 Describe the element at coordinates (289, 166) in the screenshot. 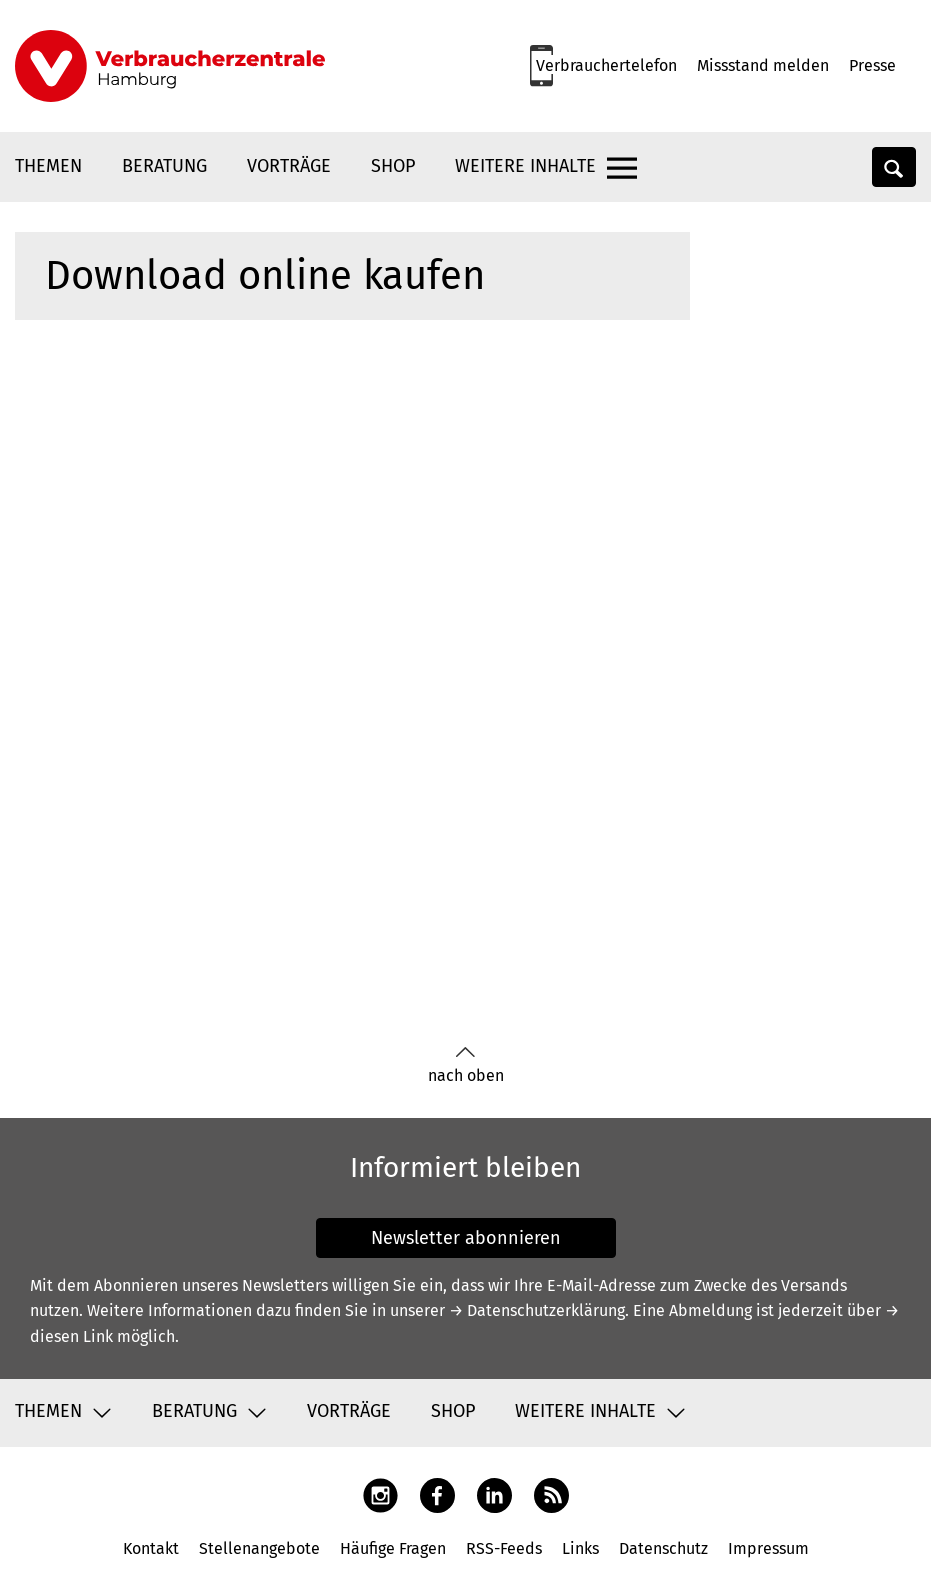

I see `Vorträge` at that location.